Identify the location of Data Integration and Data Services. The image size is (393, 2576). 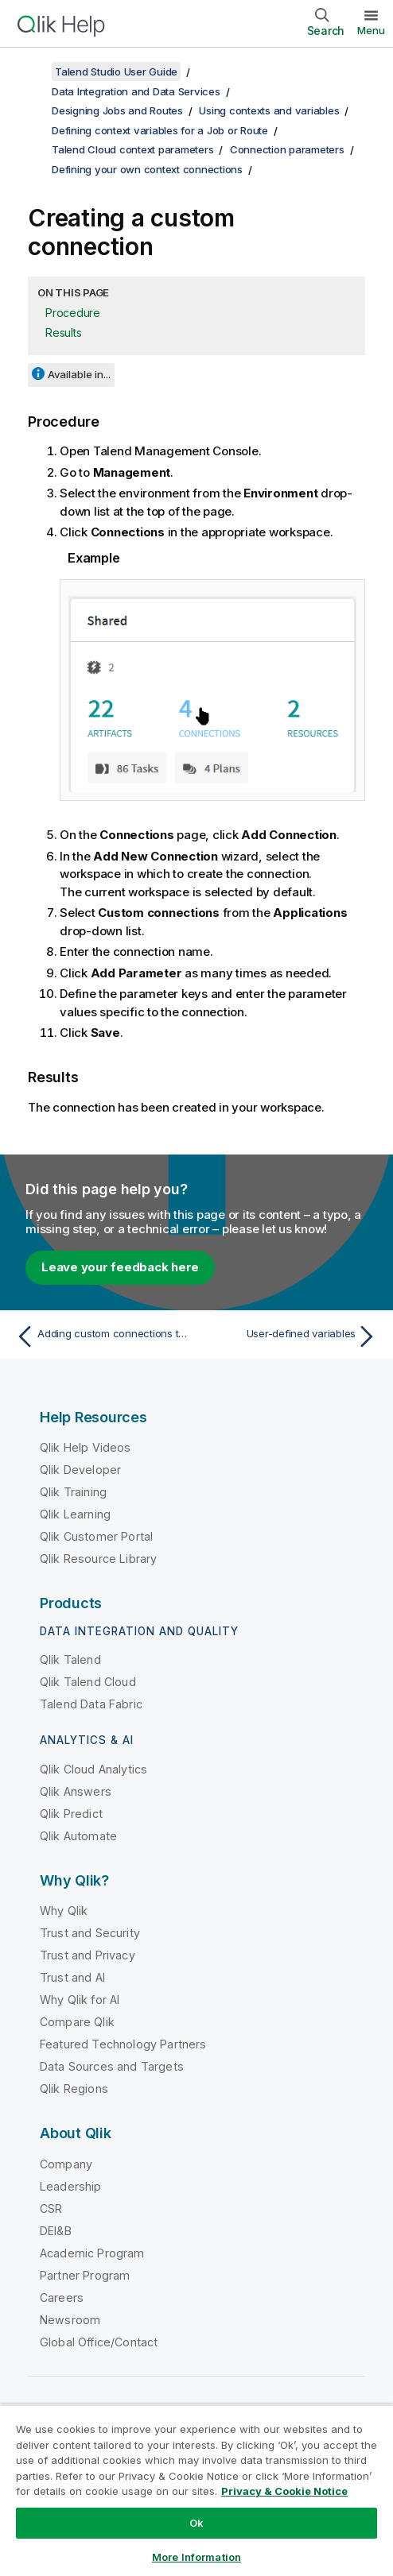
(136, 91).